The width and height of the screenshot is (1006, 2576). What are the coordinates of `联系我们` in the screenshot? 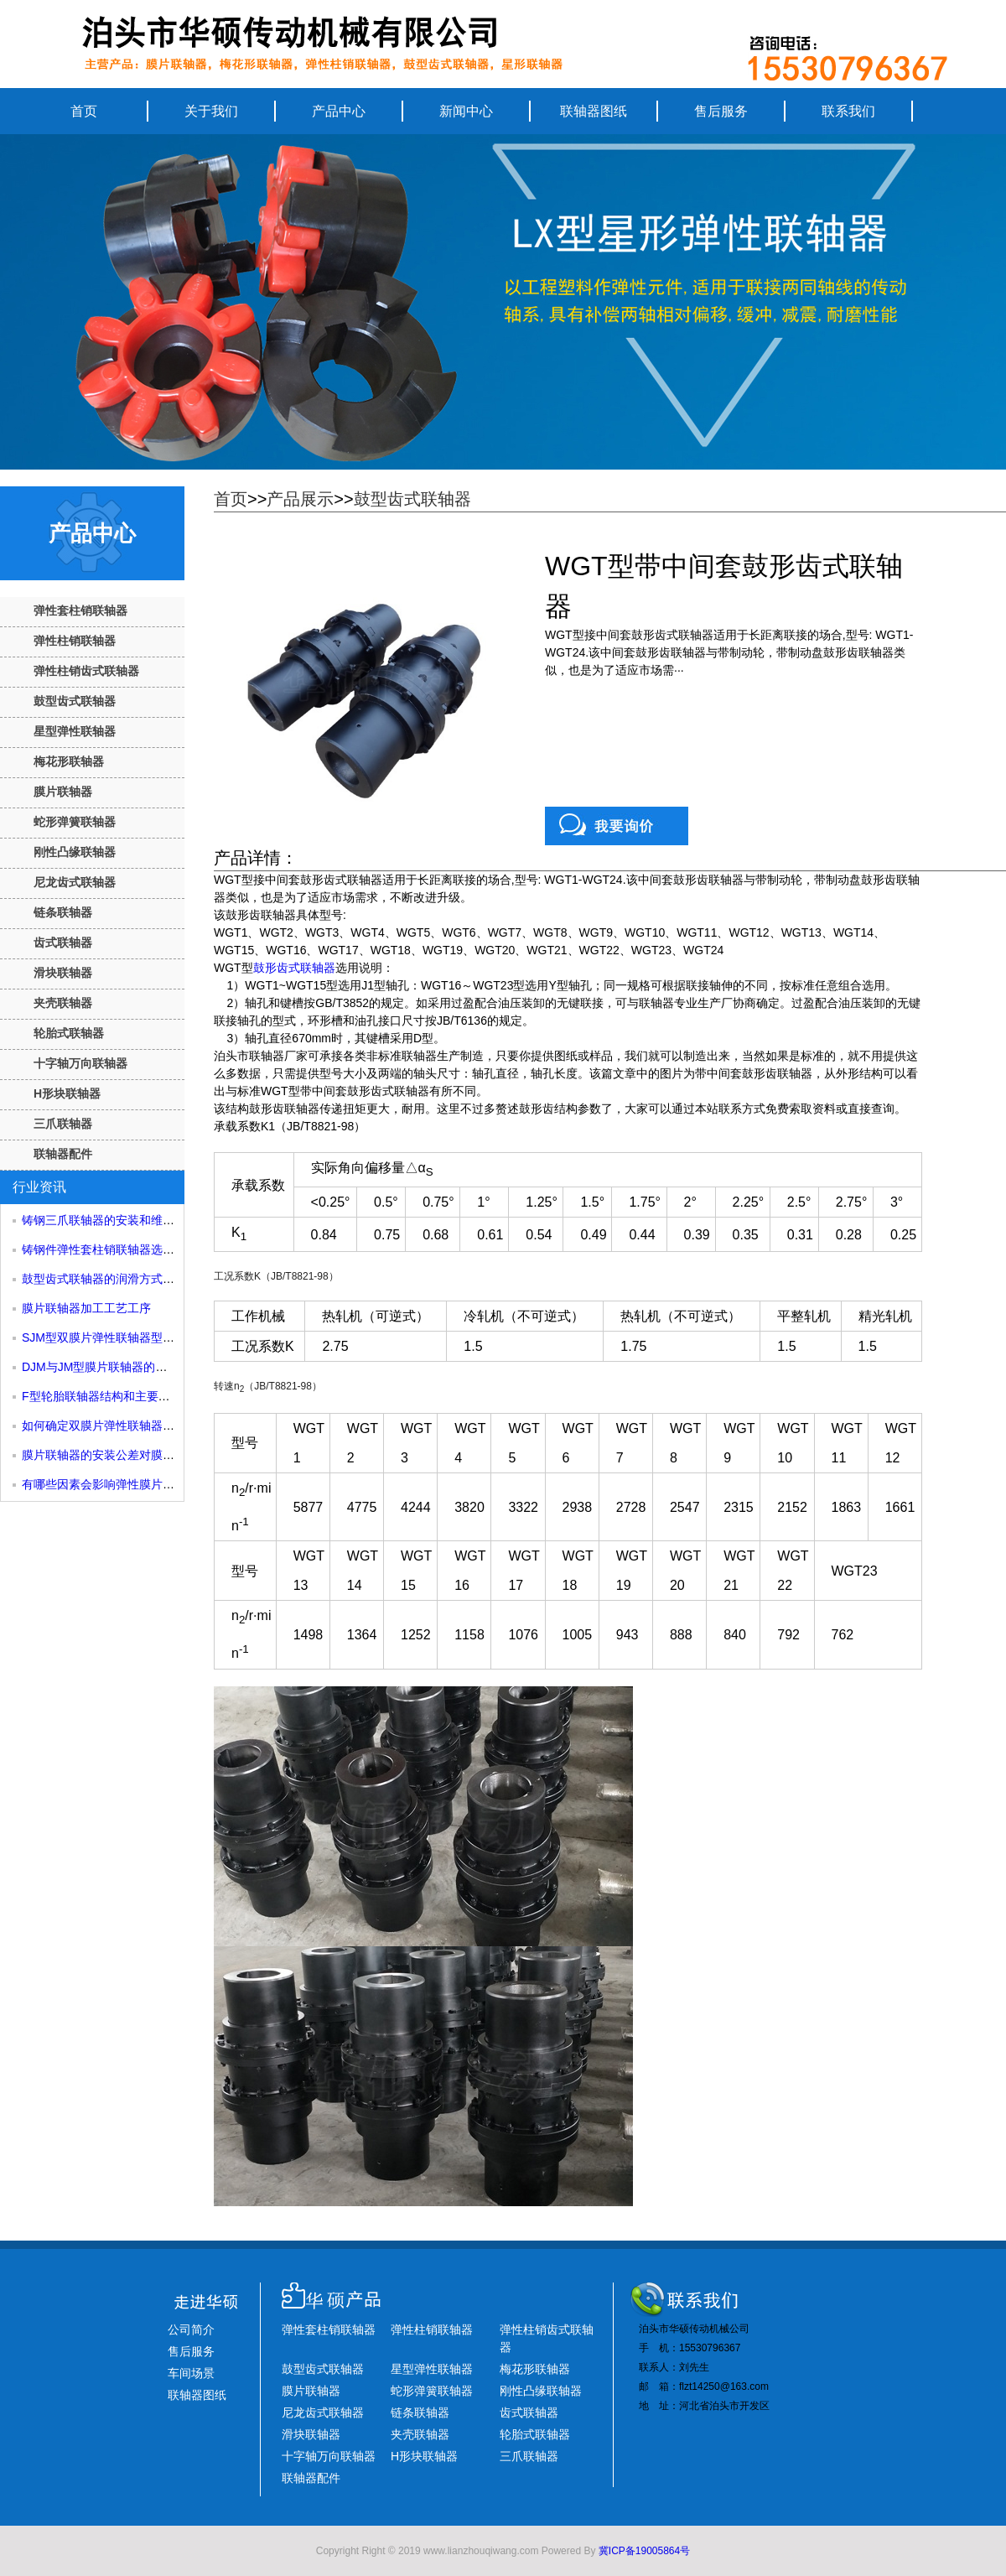 It's located at (848, 111).